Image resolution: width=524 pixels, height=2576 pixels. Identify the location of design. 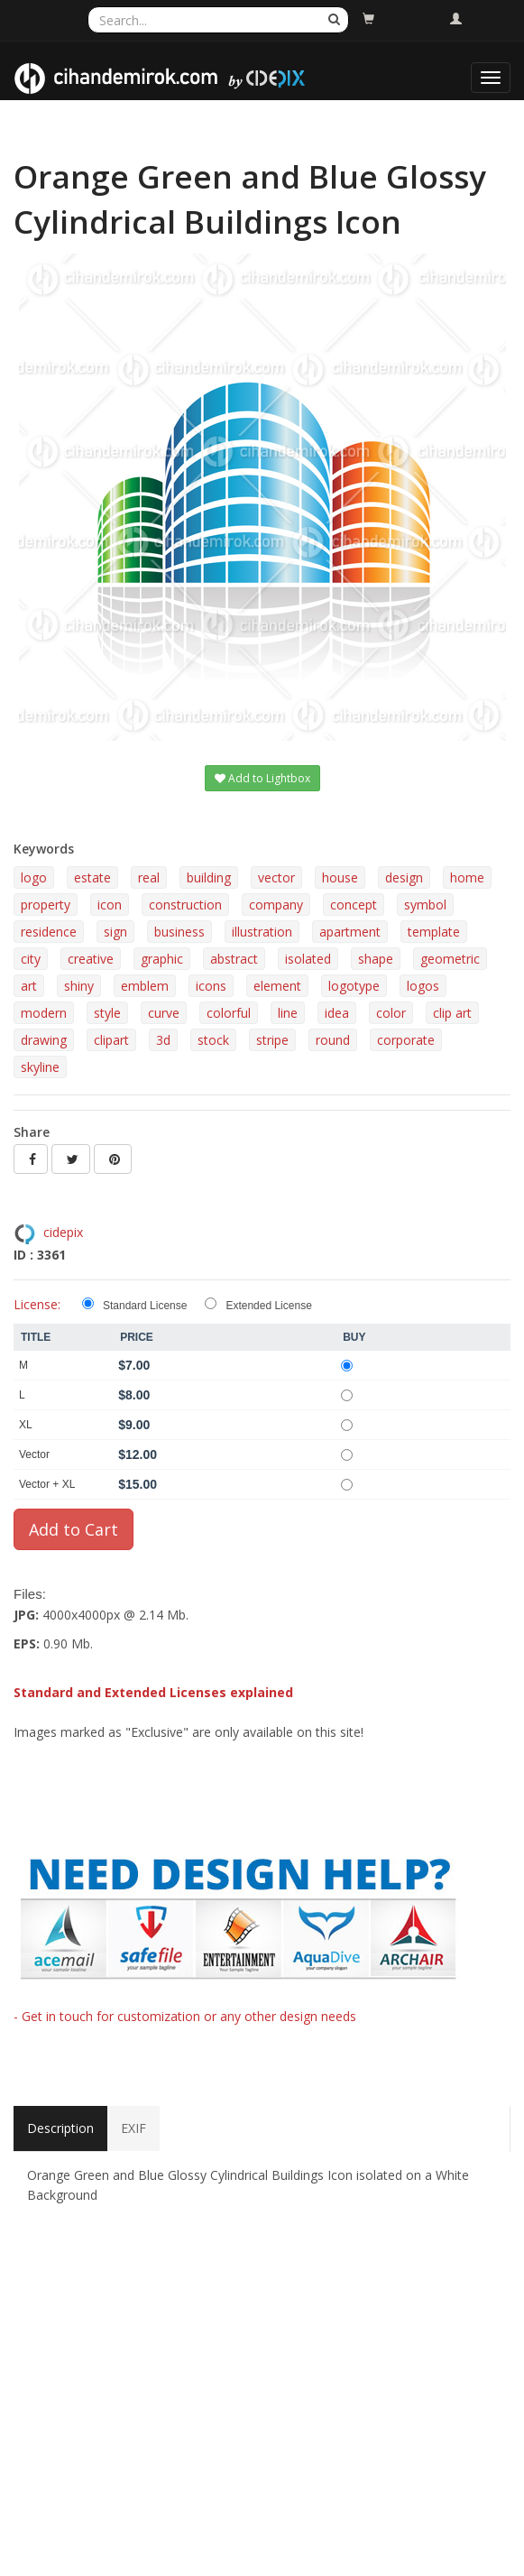
(404, 877).